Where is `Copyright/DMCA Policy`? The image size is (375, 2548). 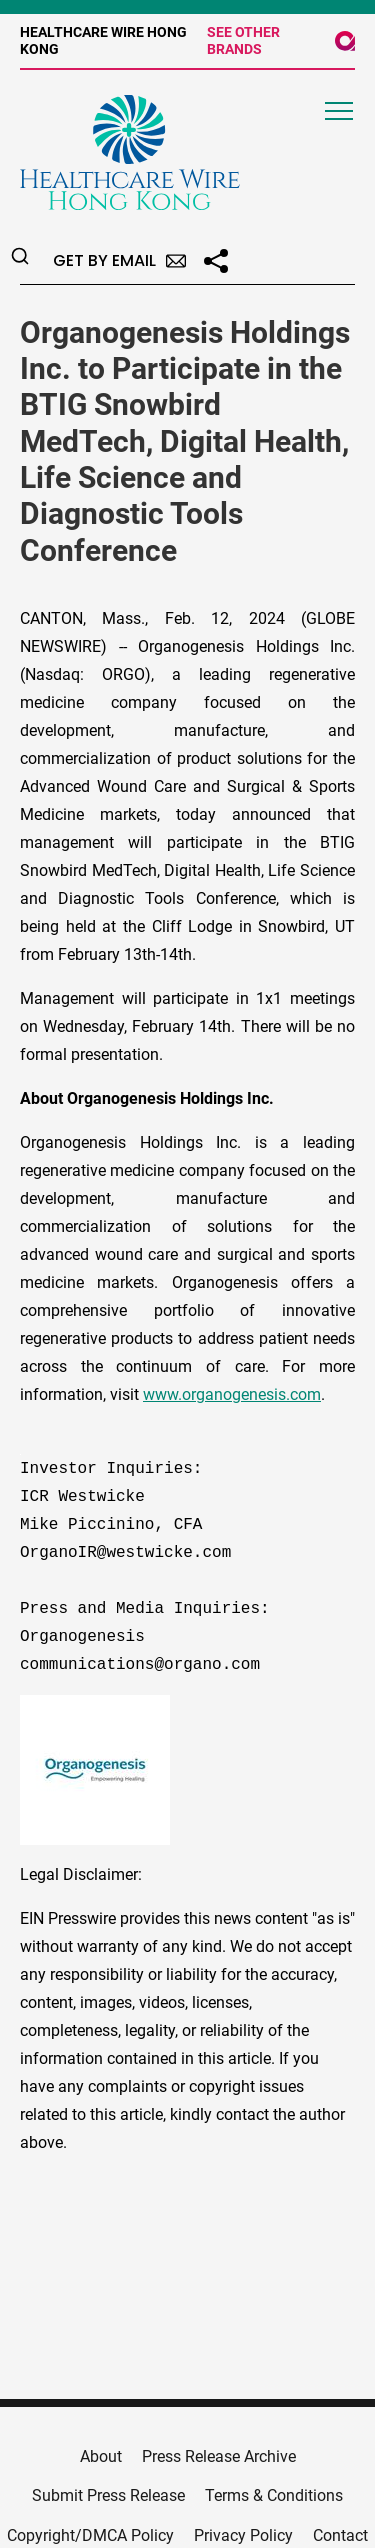
Copyright/DMCA Policy is located at coordinates (90, 2535).